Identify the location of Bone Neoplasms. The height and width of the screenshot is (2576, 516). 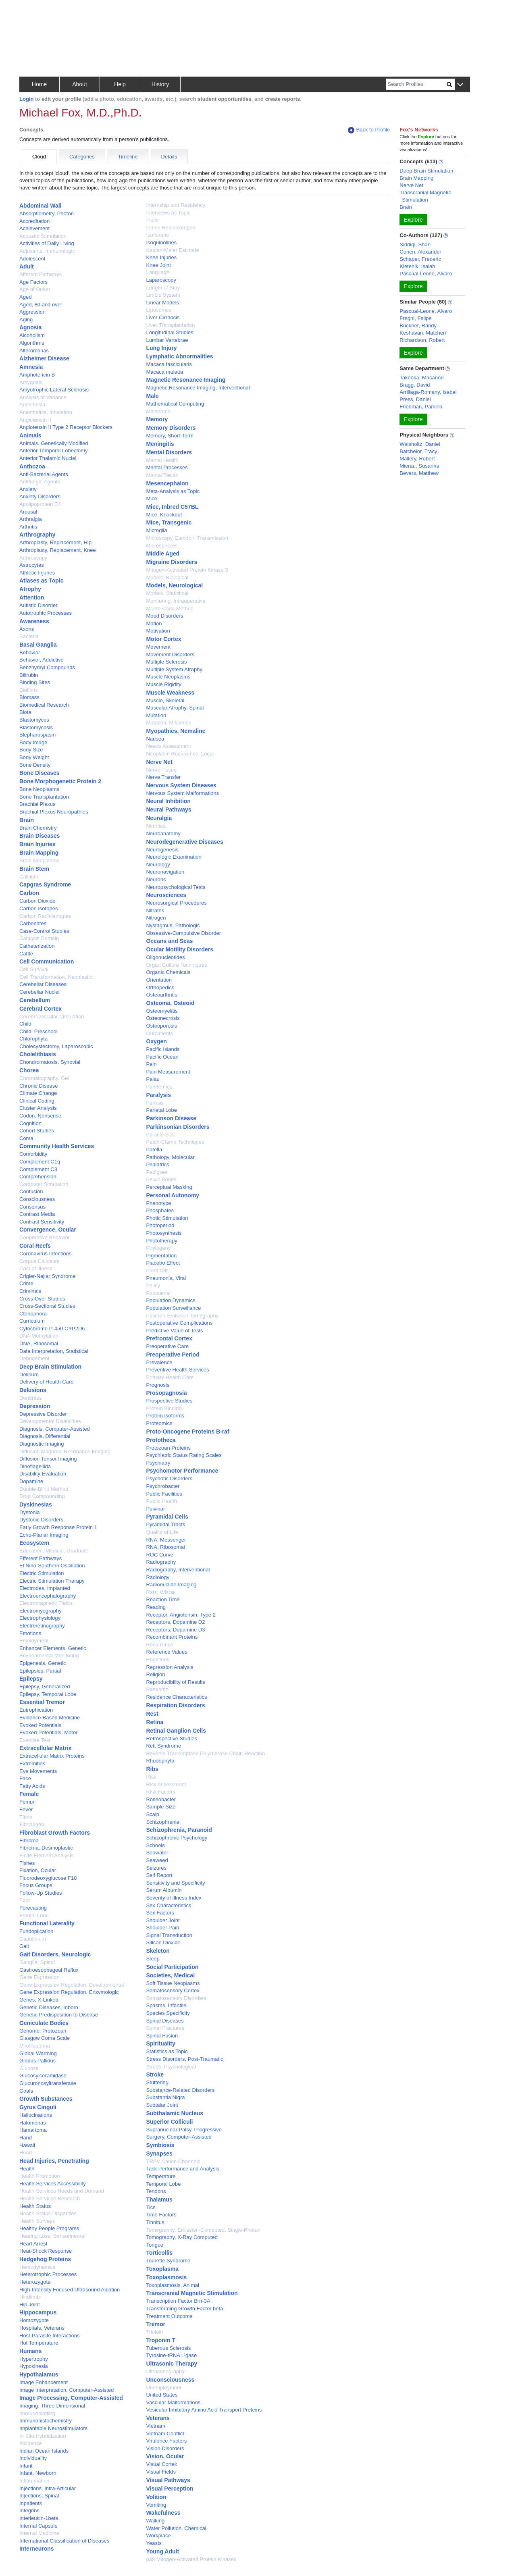
(39, 789).